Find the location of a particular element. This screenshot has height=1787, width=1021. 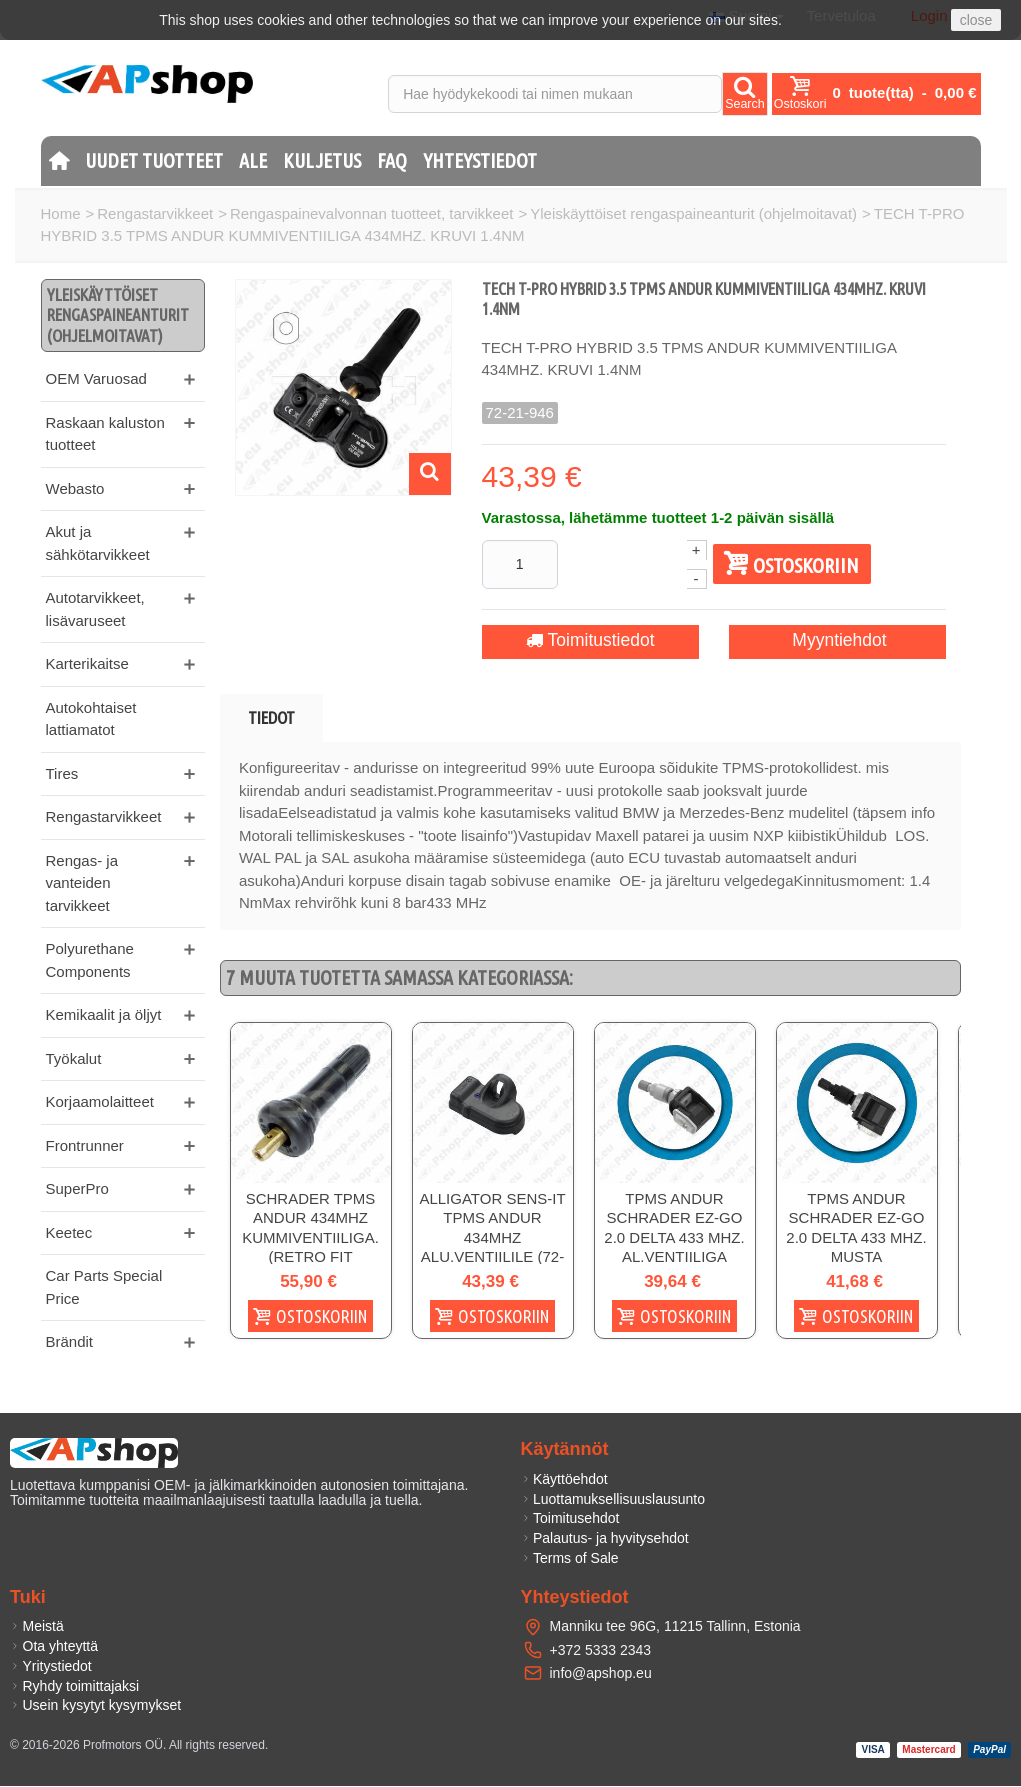

Yhteystiedot is located at coordinates (480, 160).